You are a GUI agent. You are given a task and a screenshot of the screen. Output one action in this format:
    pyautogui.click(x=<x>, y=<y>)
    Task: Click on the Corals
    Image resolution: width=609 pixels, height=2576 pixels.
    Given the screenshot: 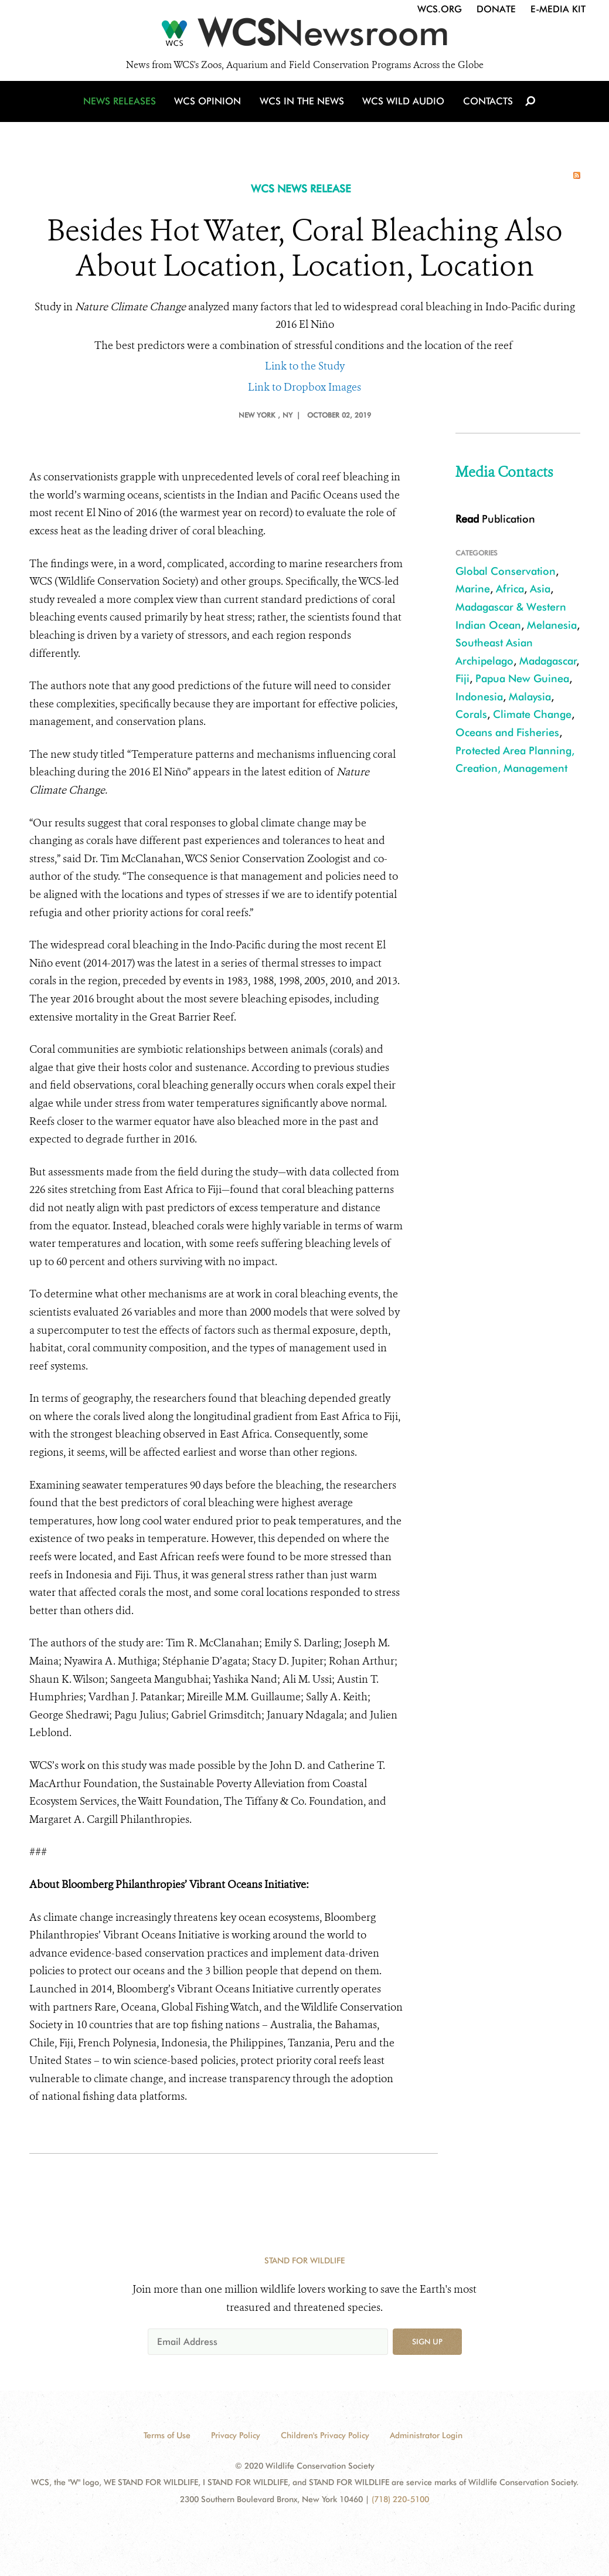 What is the action you would take?
    pyautogui.click(x=471, y=714)
    